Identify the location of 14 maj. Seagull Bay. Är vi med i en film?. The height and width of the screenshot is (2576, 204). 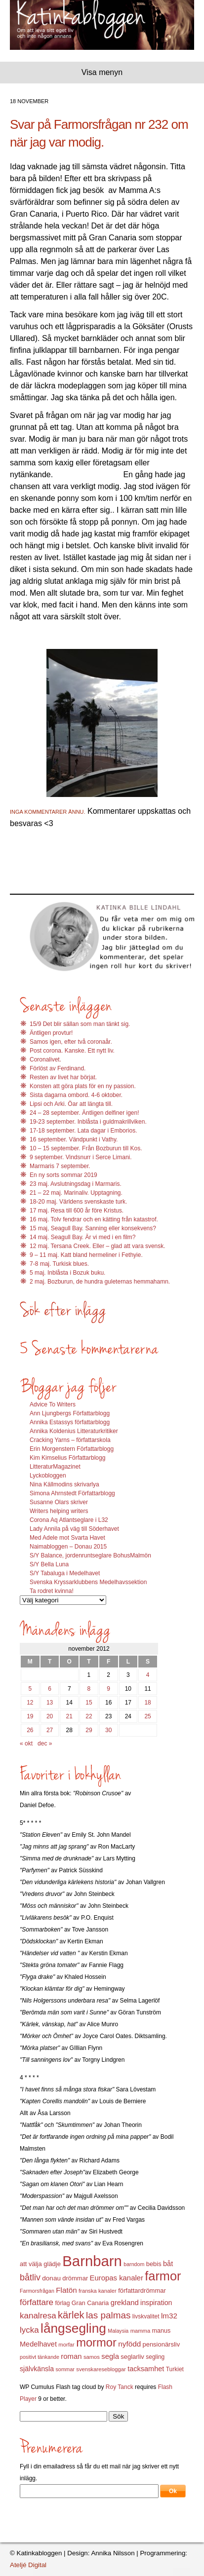
(83, 1237).